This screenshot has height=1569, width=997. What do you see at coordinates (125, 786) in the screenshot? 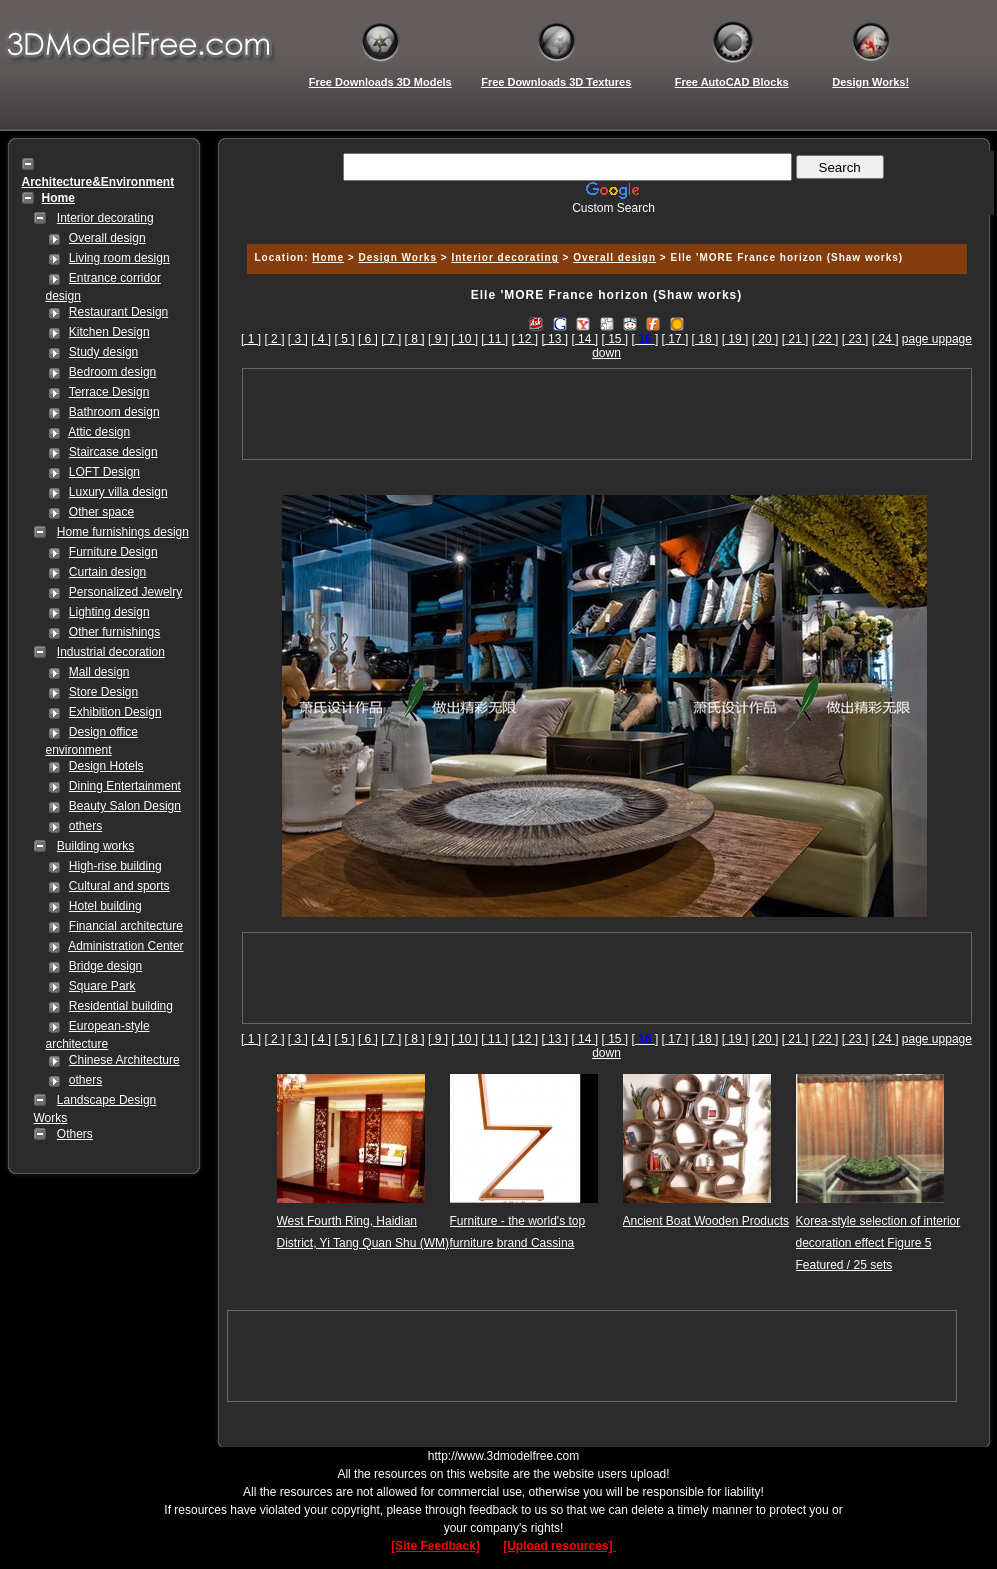
I see `Dining Entertainment` at bounding box center [125, 786].